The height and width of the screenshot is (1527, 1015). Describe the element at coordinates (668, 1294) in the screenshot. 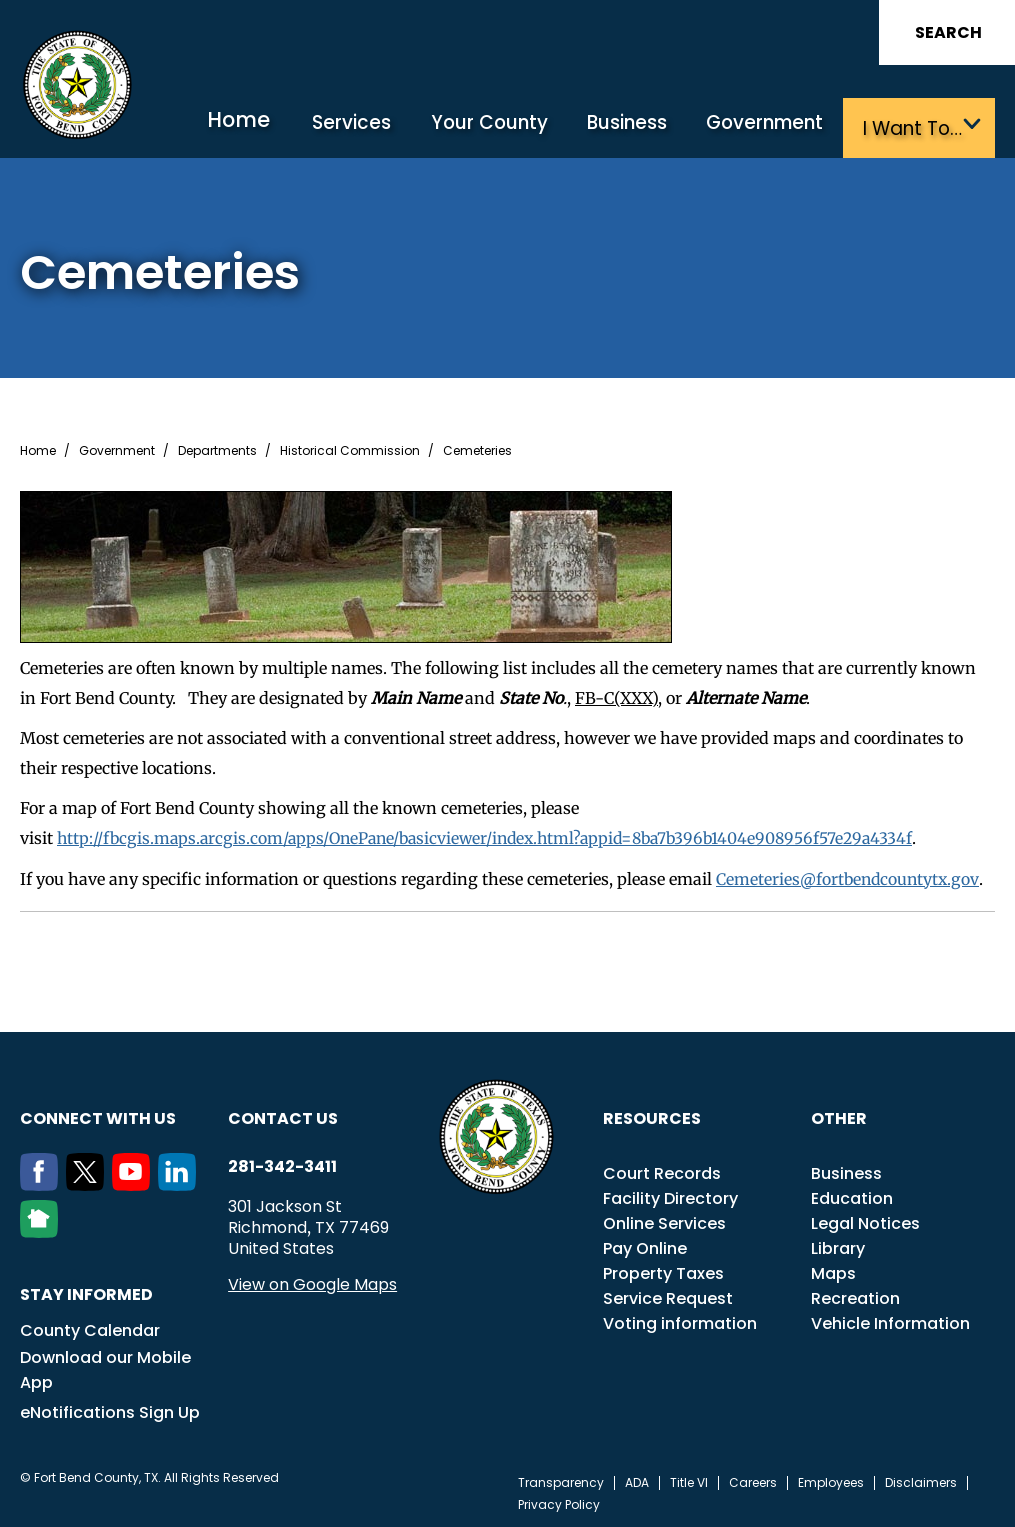

I see `Service Request` at that location.